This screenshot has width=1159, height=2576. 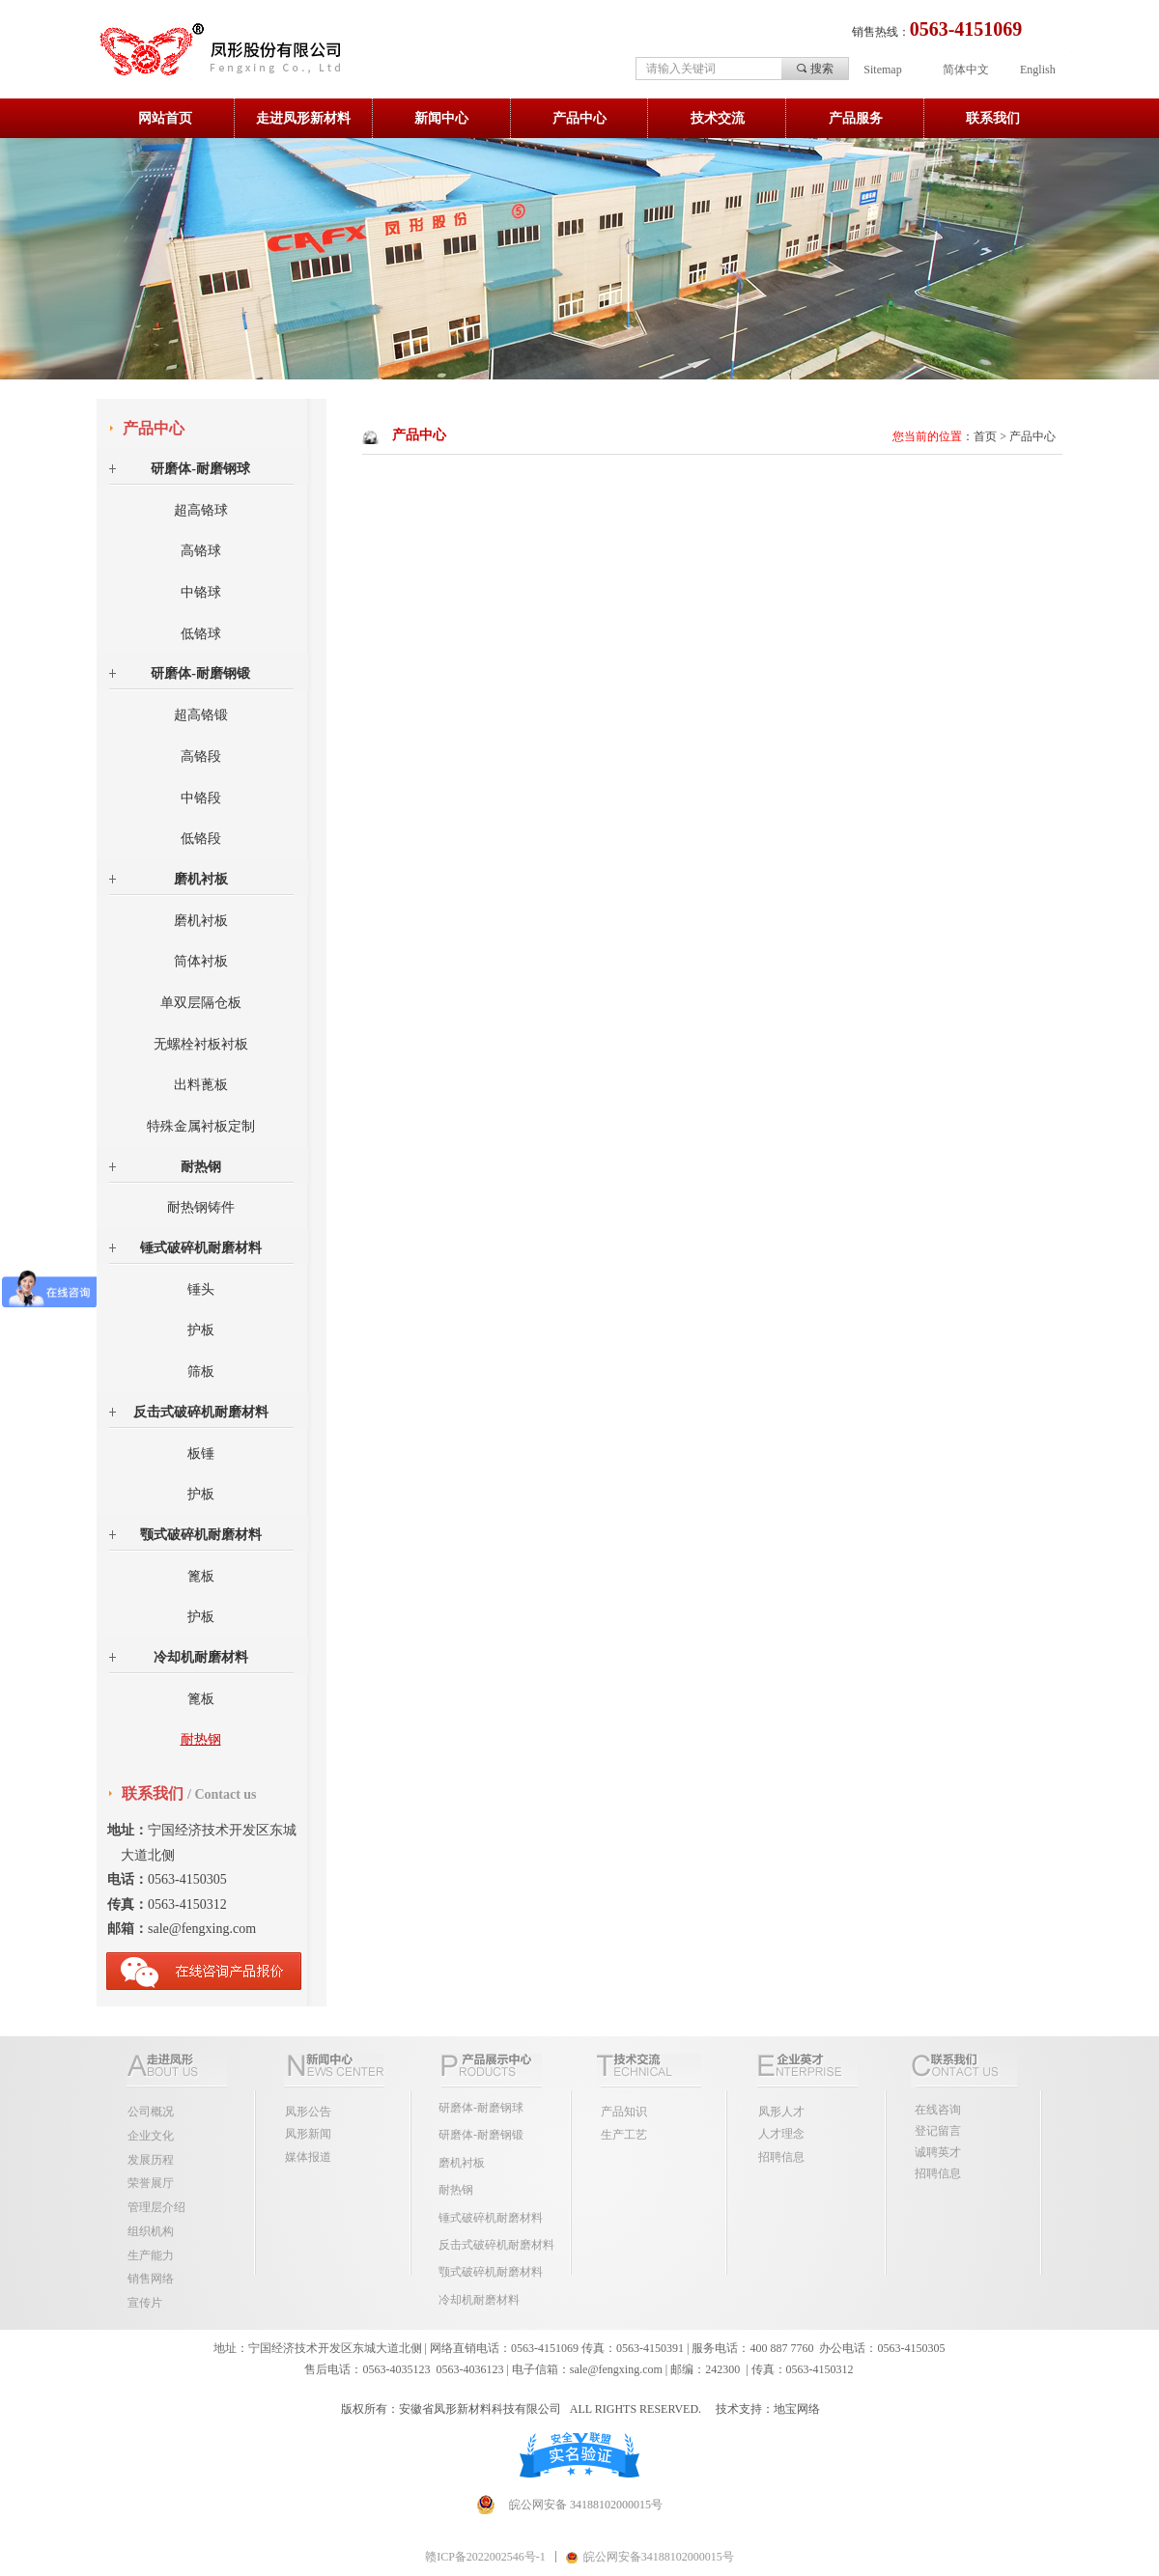 What do you see at coordinates (201, 1534) in the screenshot?
I see `颚式破碎机耐磨材料` at bounding box center [201, 1534].